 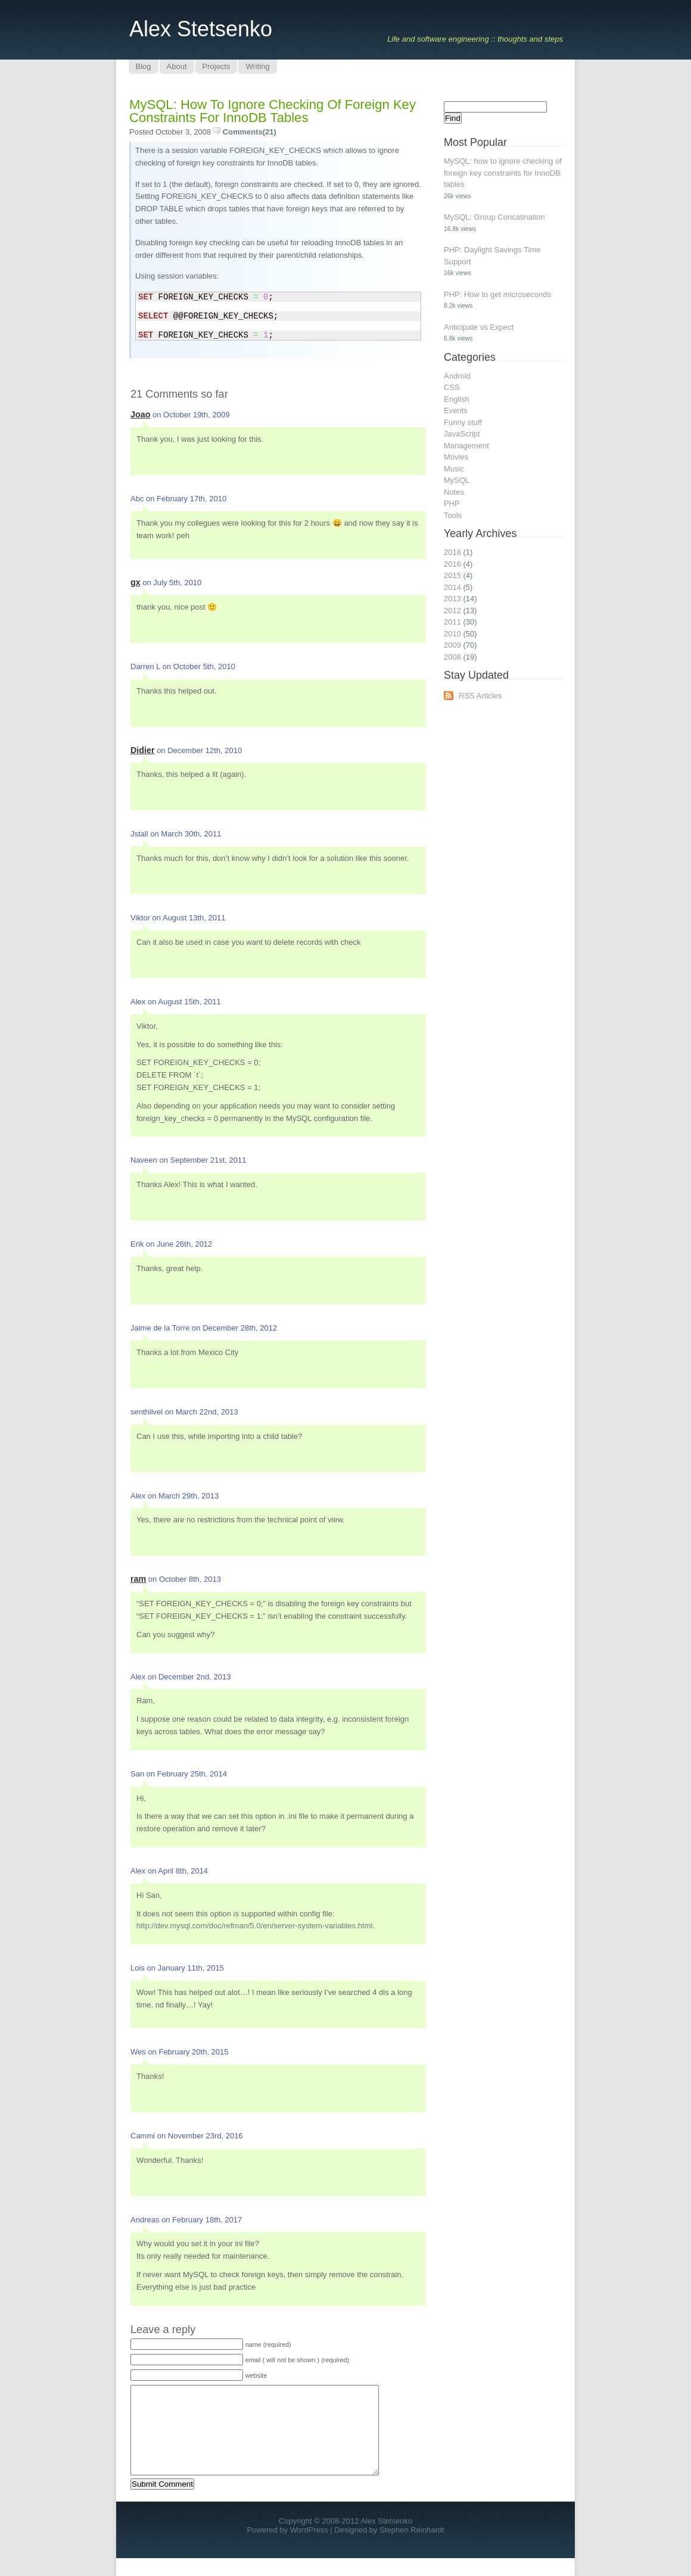 What do you see at coordinates (456, 480) in the screenshot?
I see `MySQL` at bounding box center [456, 480].